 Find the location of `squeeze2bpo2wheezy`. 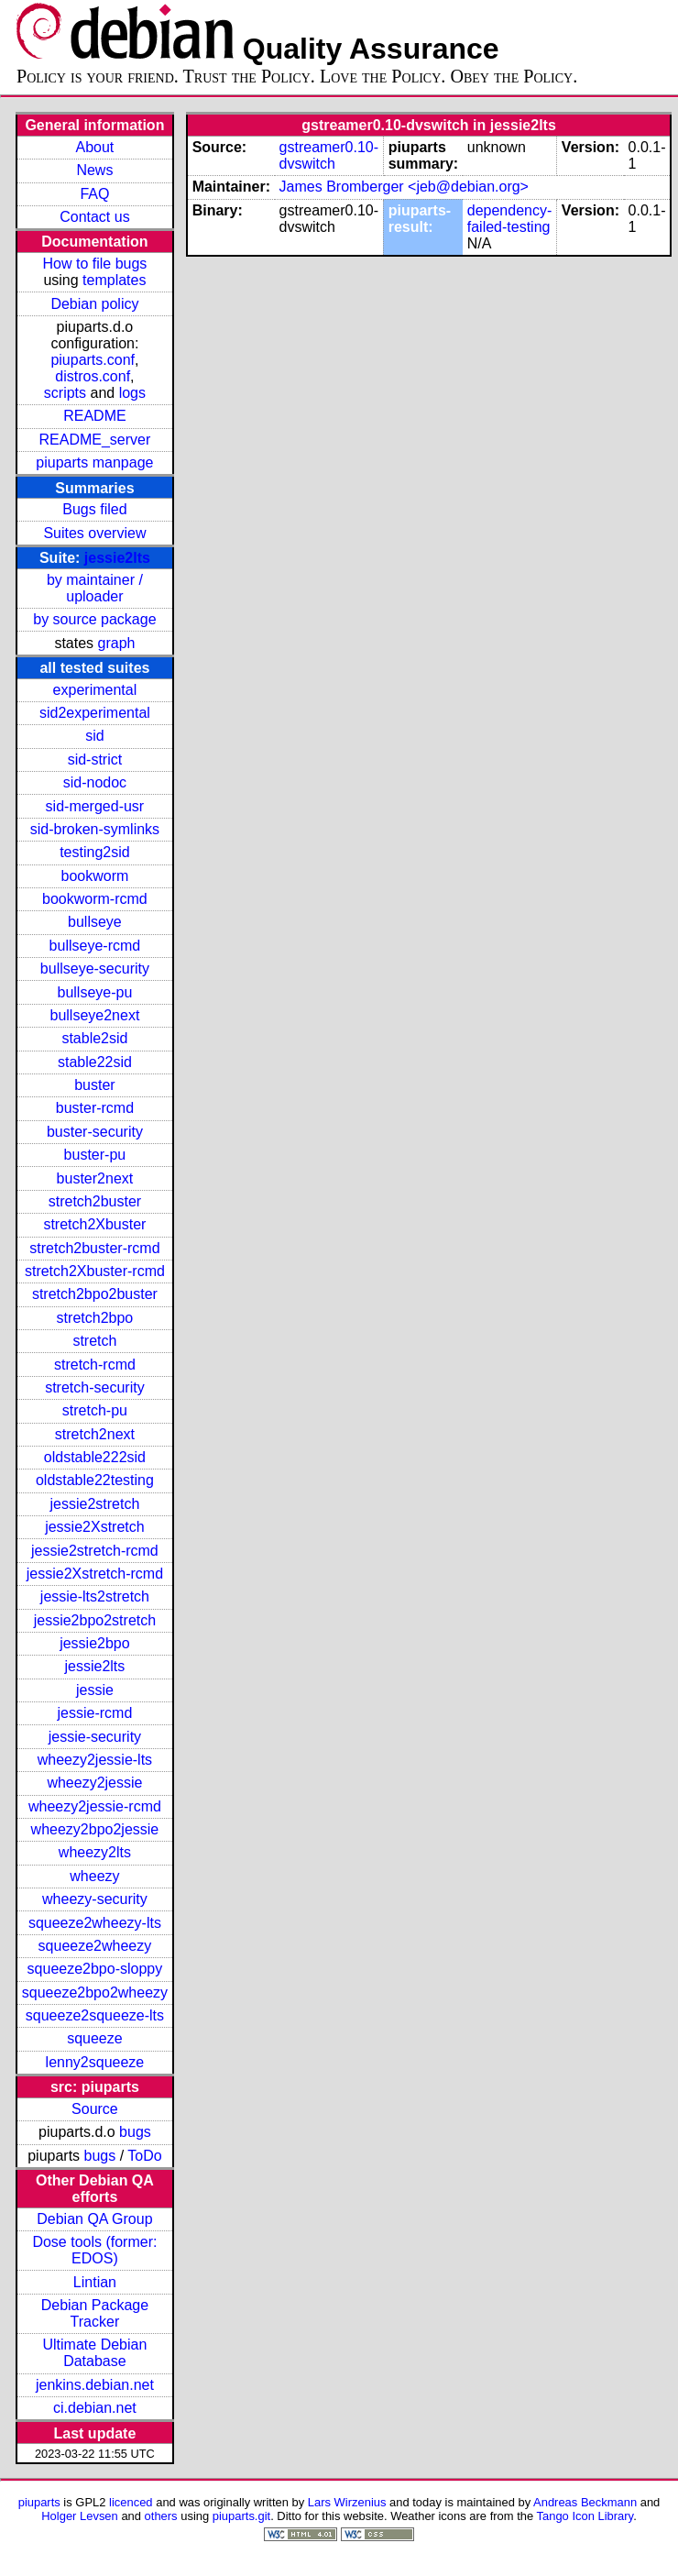

squeeze2bpo2wheezy is located at coordinates (95, 1992).